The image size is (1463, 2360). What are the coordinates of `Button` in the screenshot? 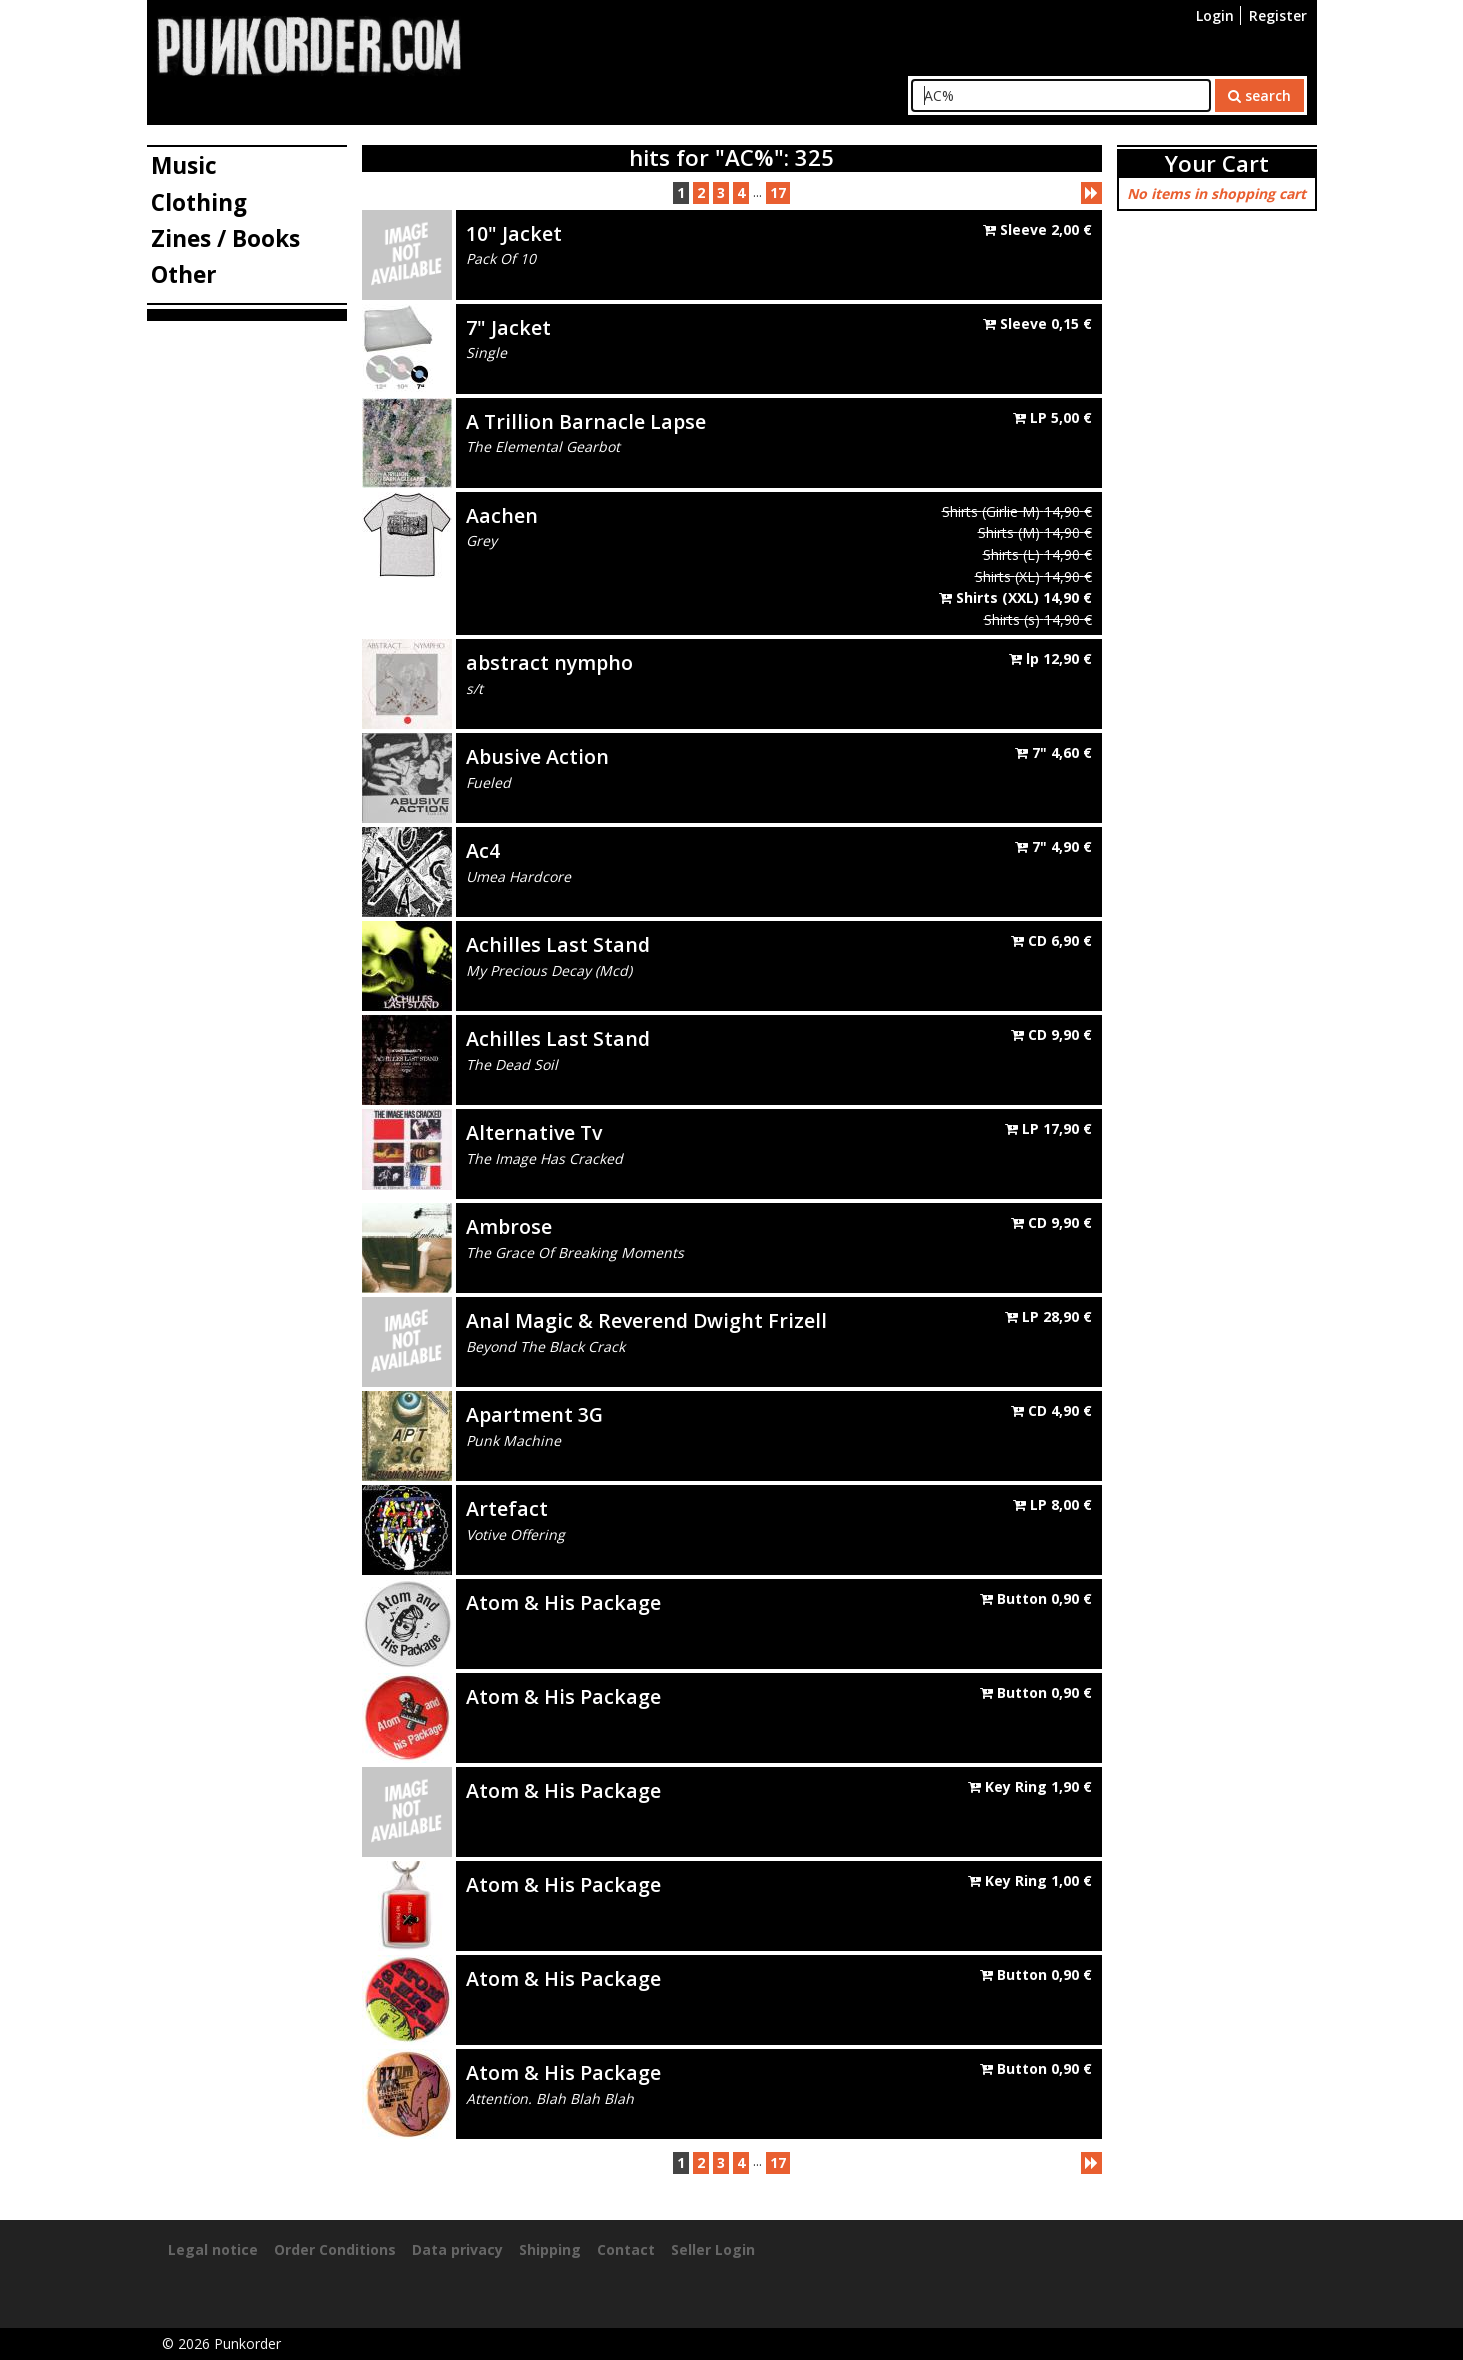 It's located at (1036, 1598).